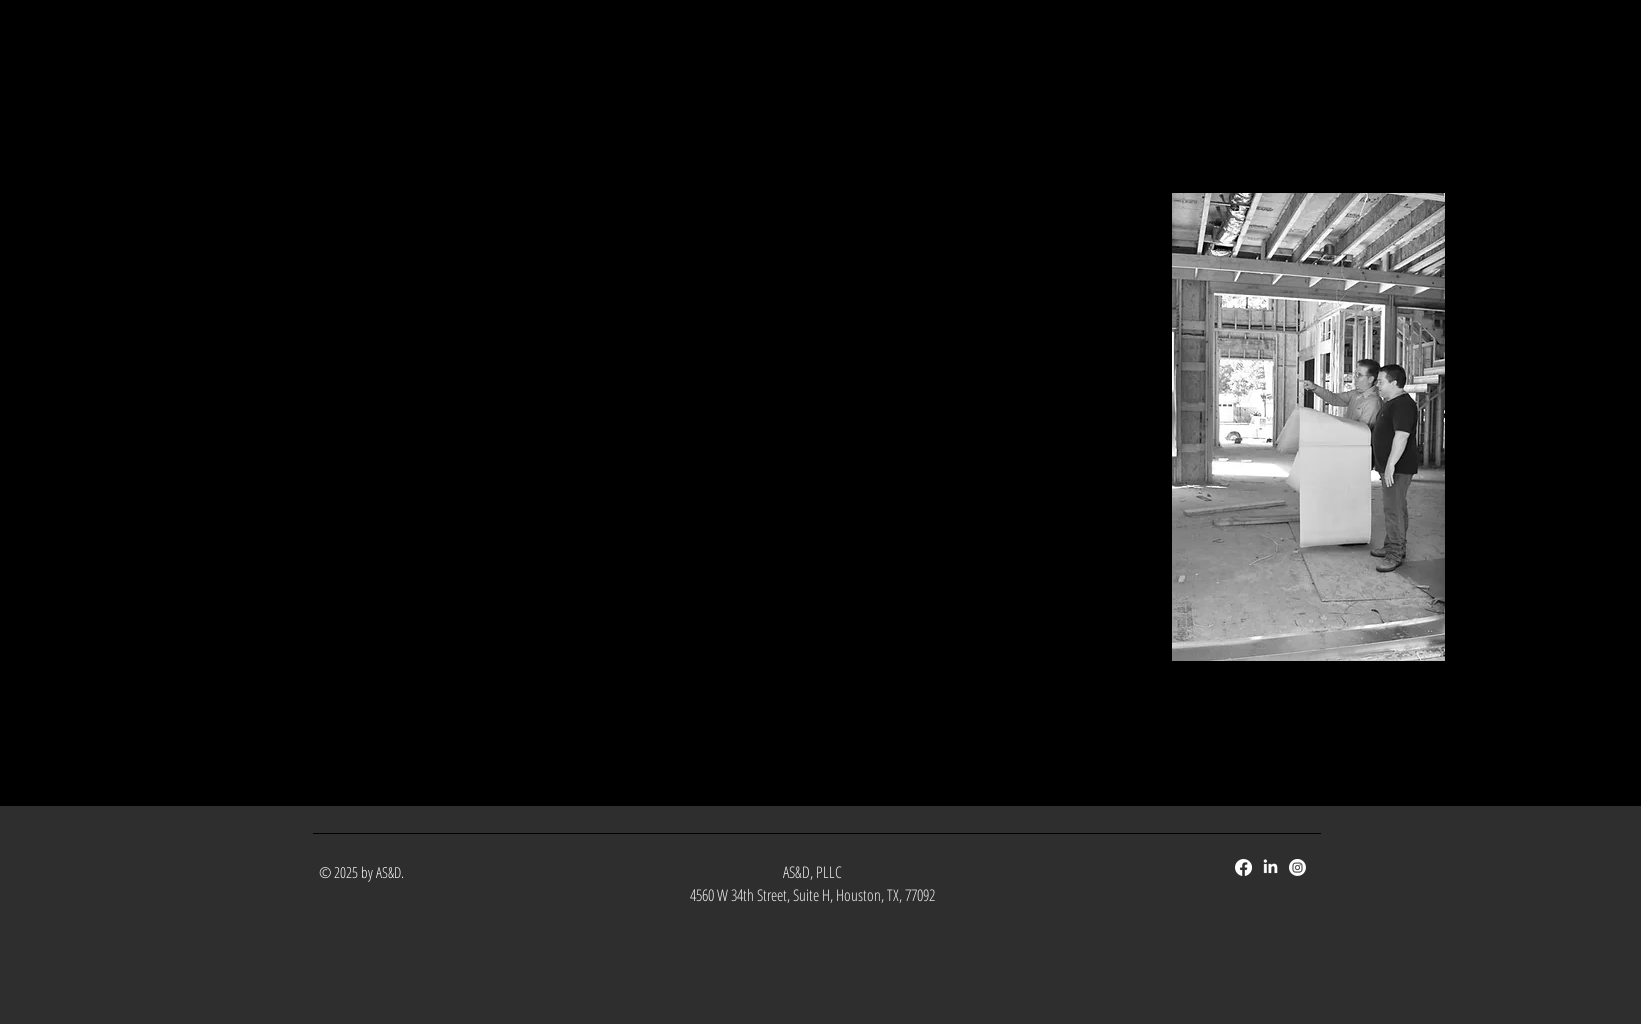 The height and width of the screenshot is (1024, 1641). Describe the element at coordinates (1270, 867) in the screenshot. I see `[LinkedIn]` at that location.